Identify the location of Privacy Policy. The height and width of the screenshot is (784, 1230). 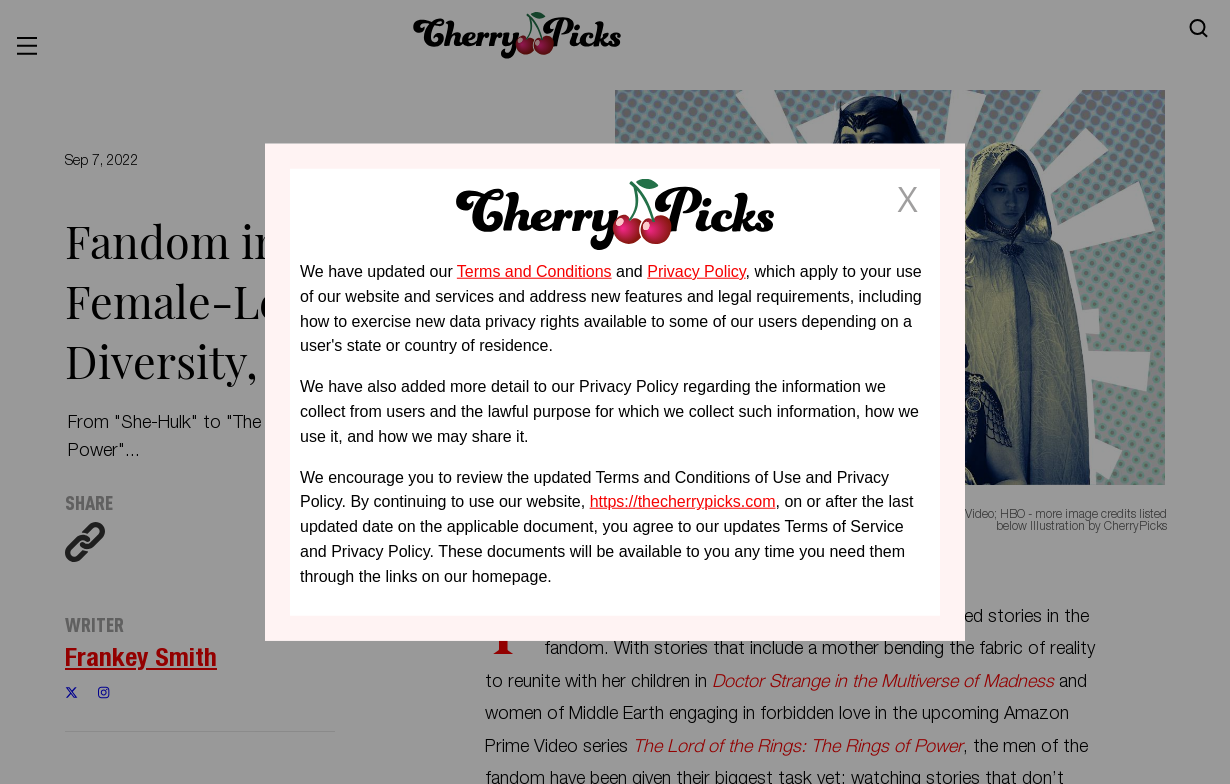
(696, 271).